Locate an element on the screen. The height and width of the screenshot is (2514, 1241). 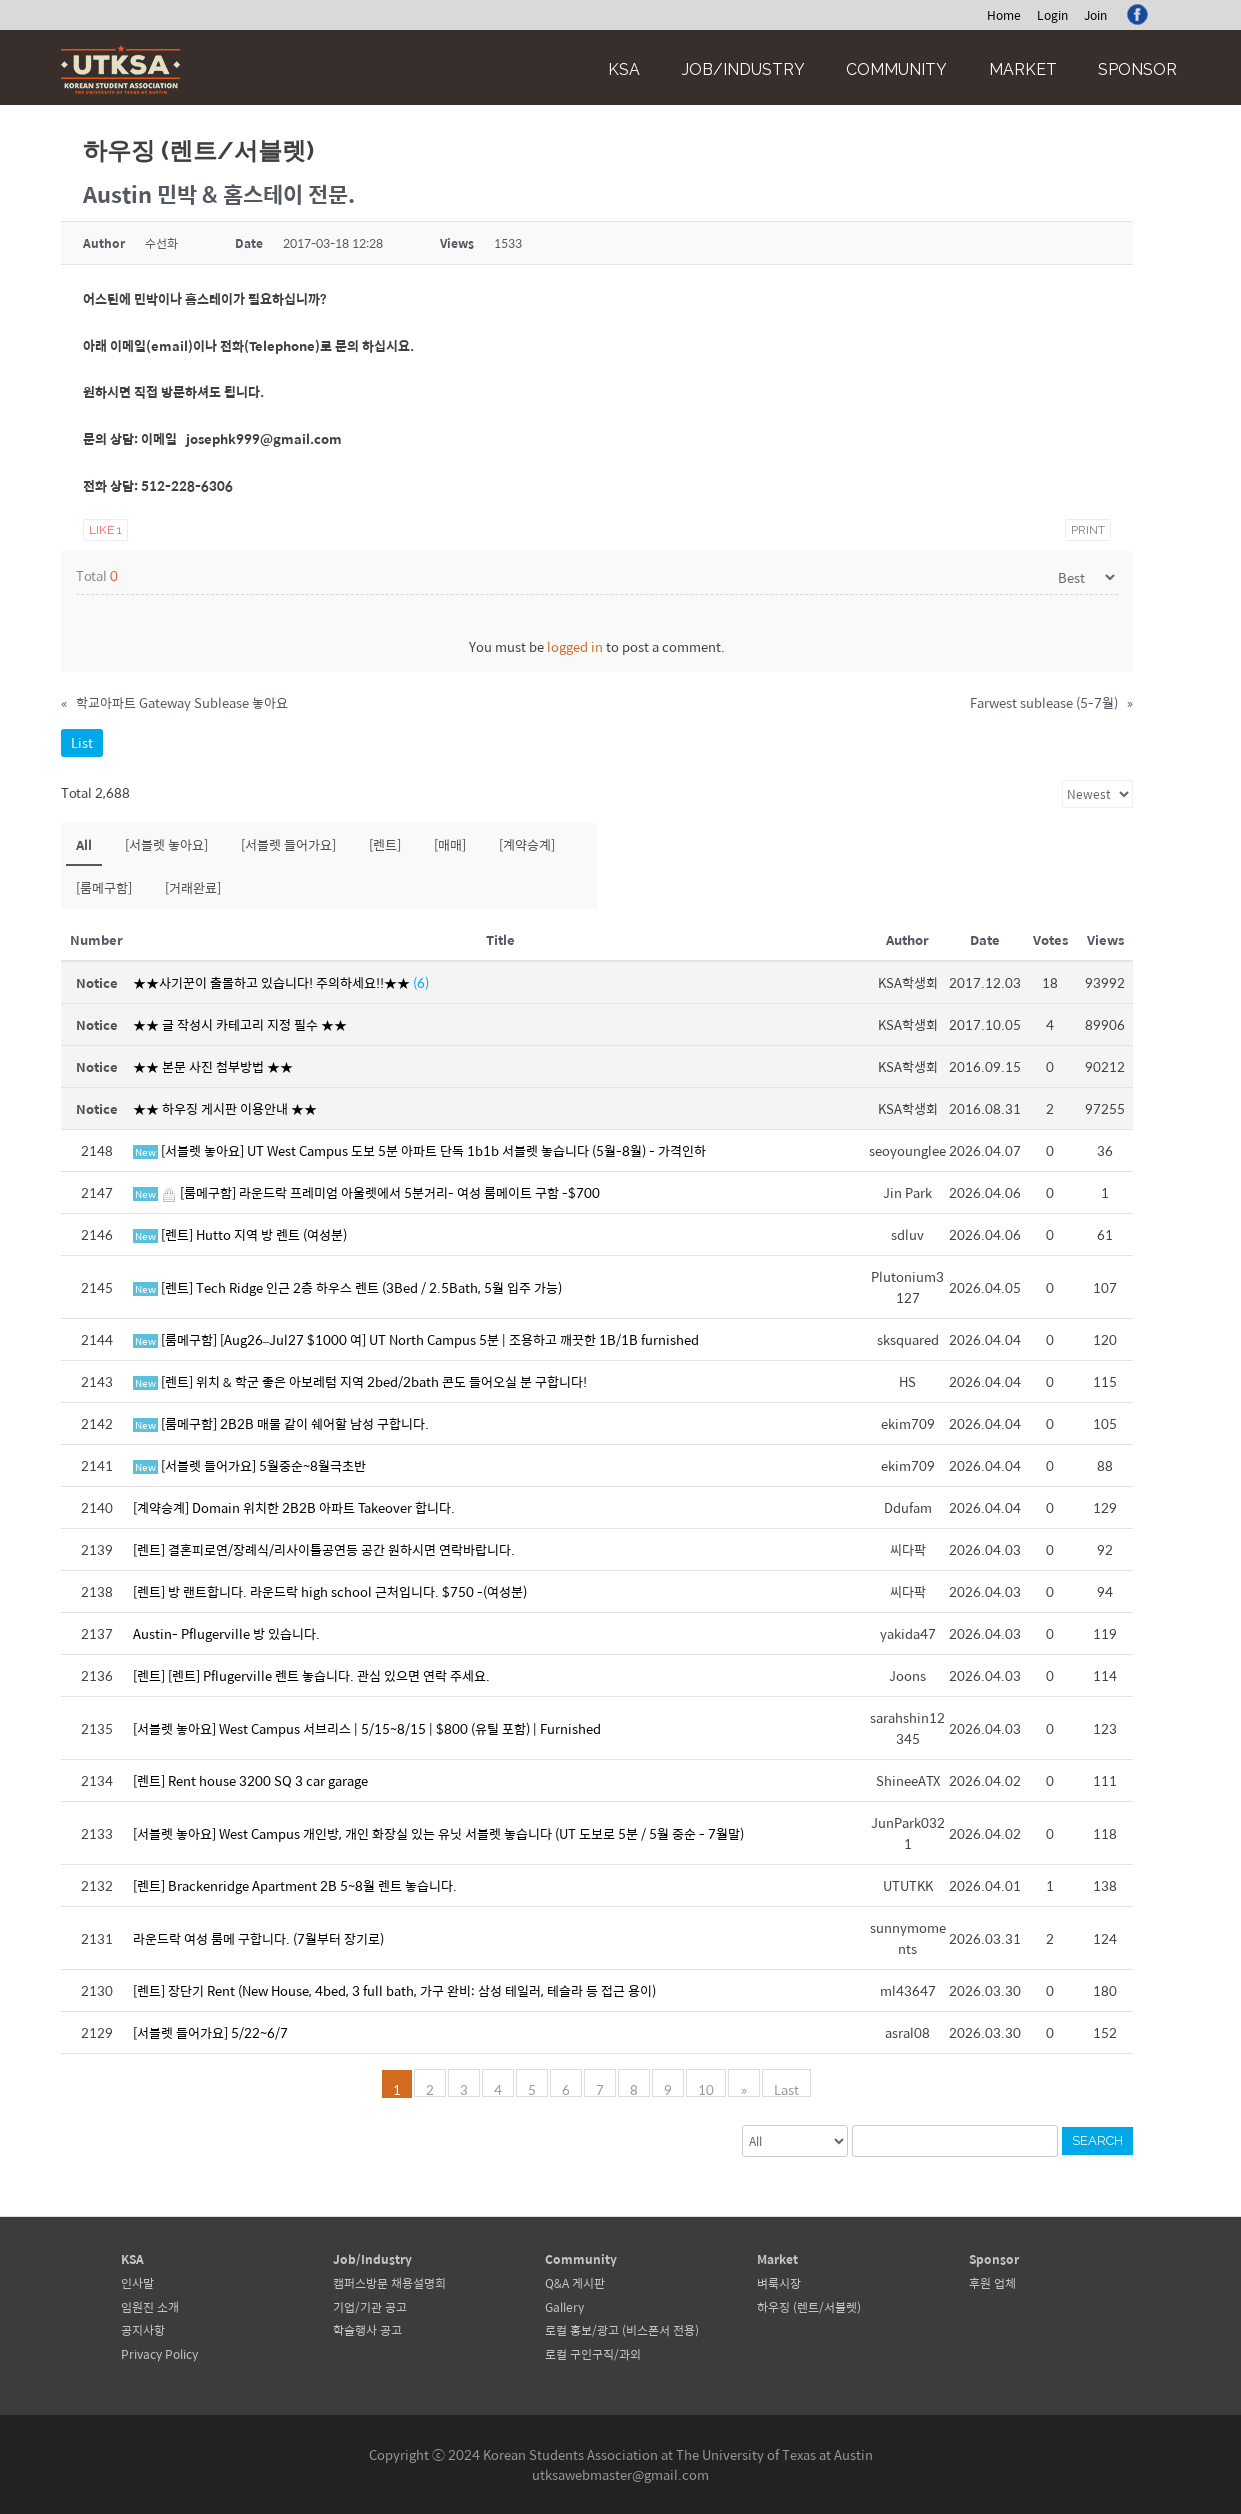
캠퍼스방문 채용설명회 is located at coordinates (389, 2283).